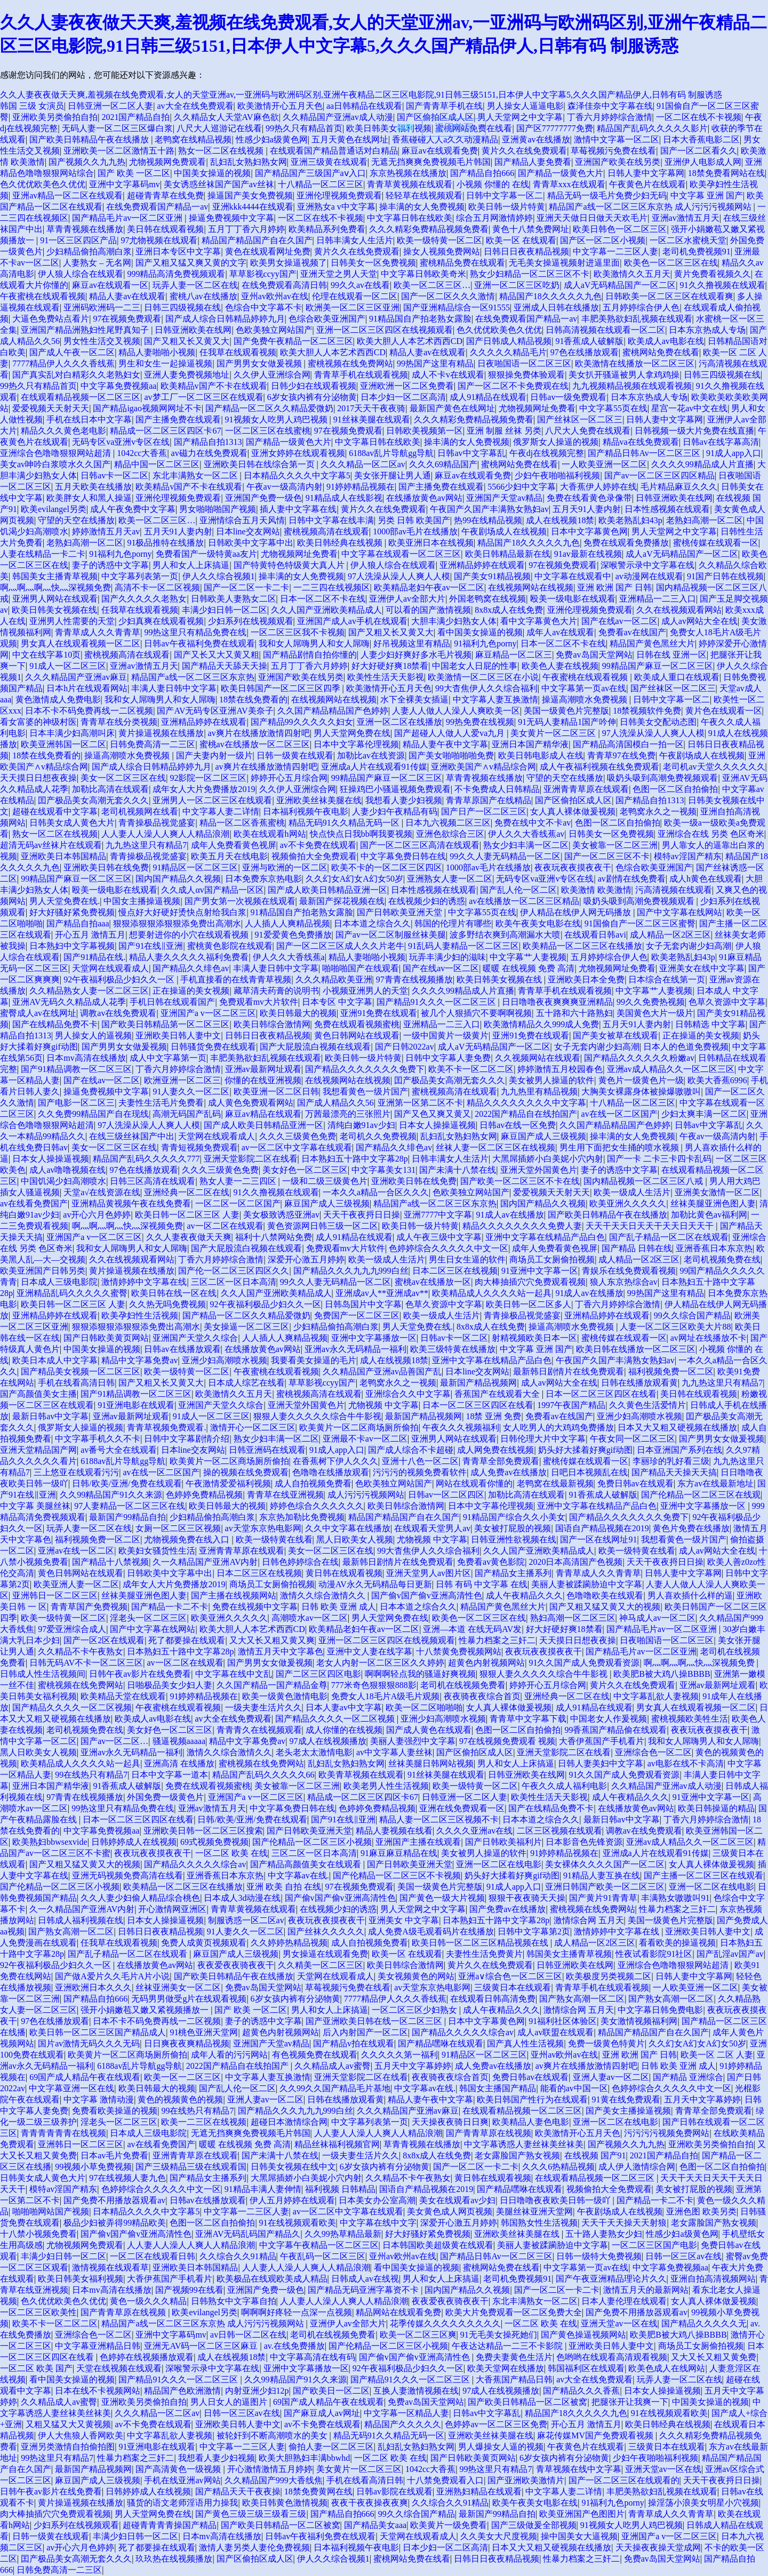 This screenshot has height=2576, width=768. I want to click on 手机直接看的在线青青草视频, so click(235, 979).